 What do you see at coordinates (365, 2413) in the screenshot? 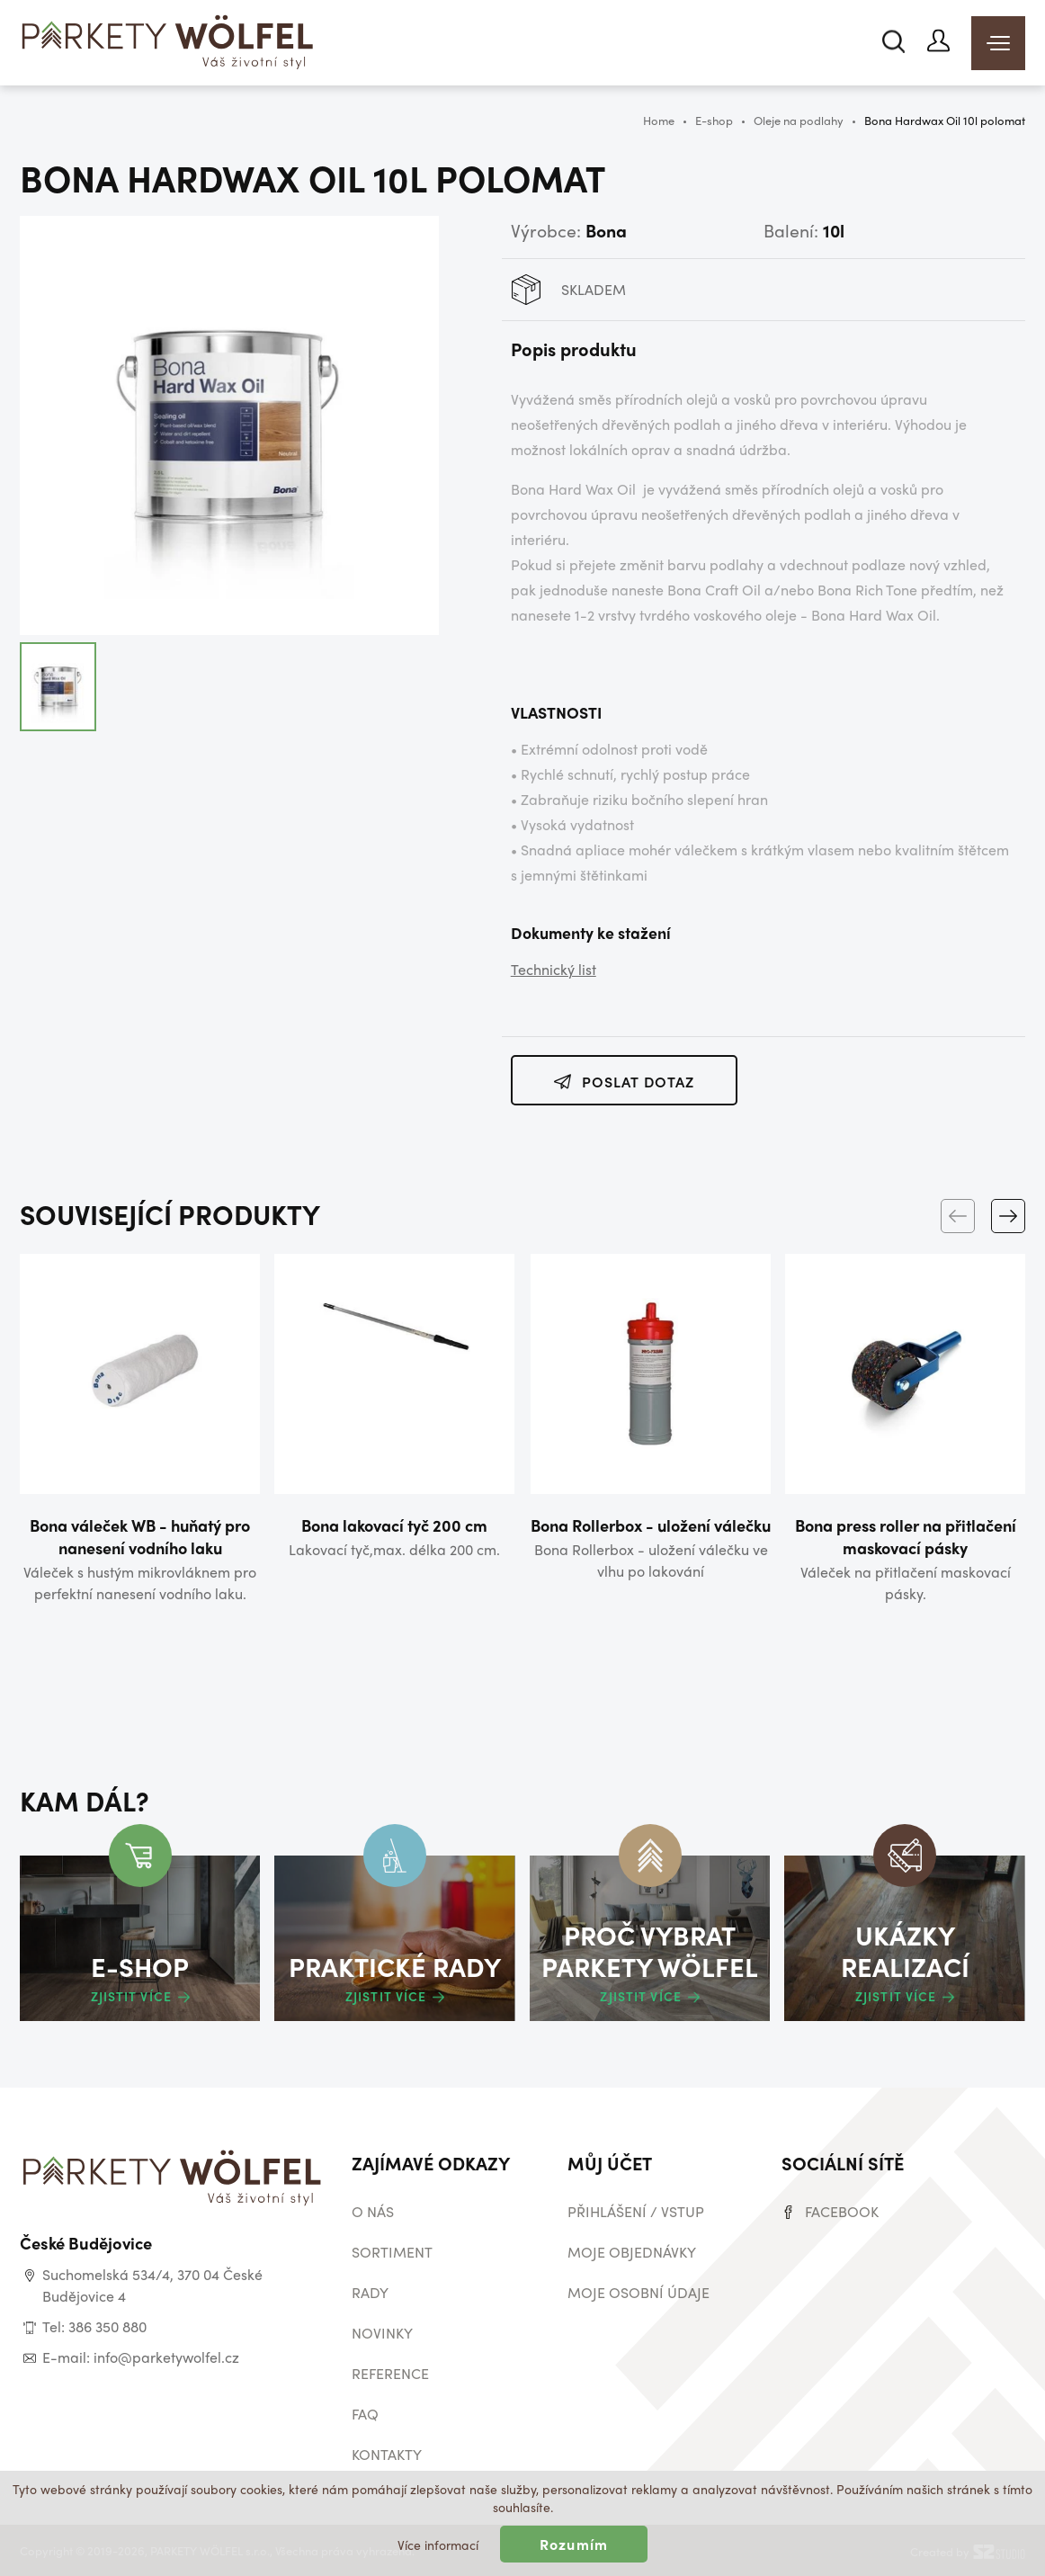
I see `Faq` at bounding box center [365, 2413].